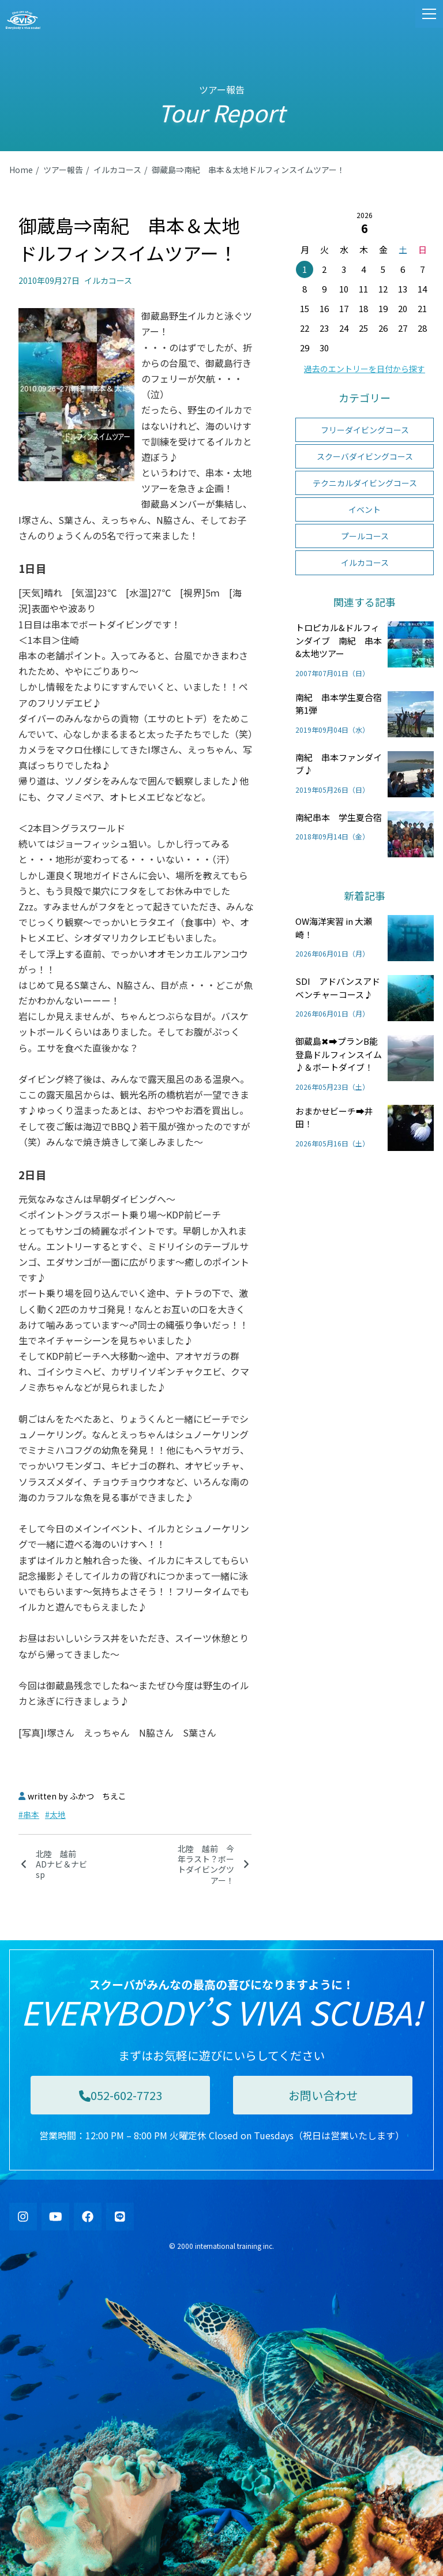 The width and height of the screenshot is (443, 2576). I want to click on お問い合わせ, so click(323, 2095).